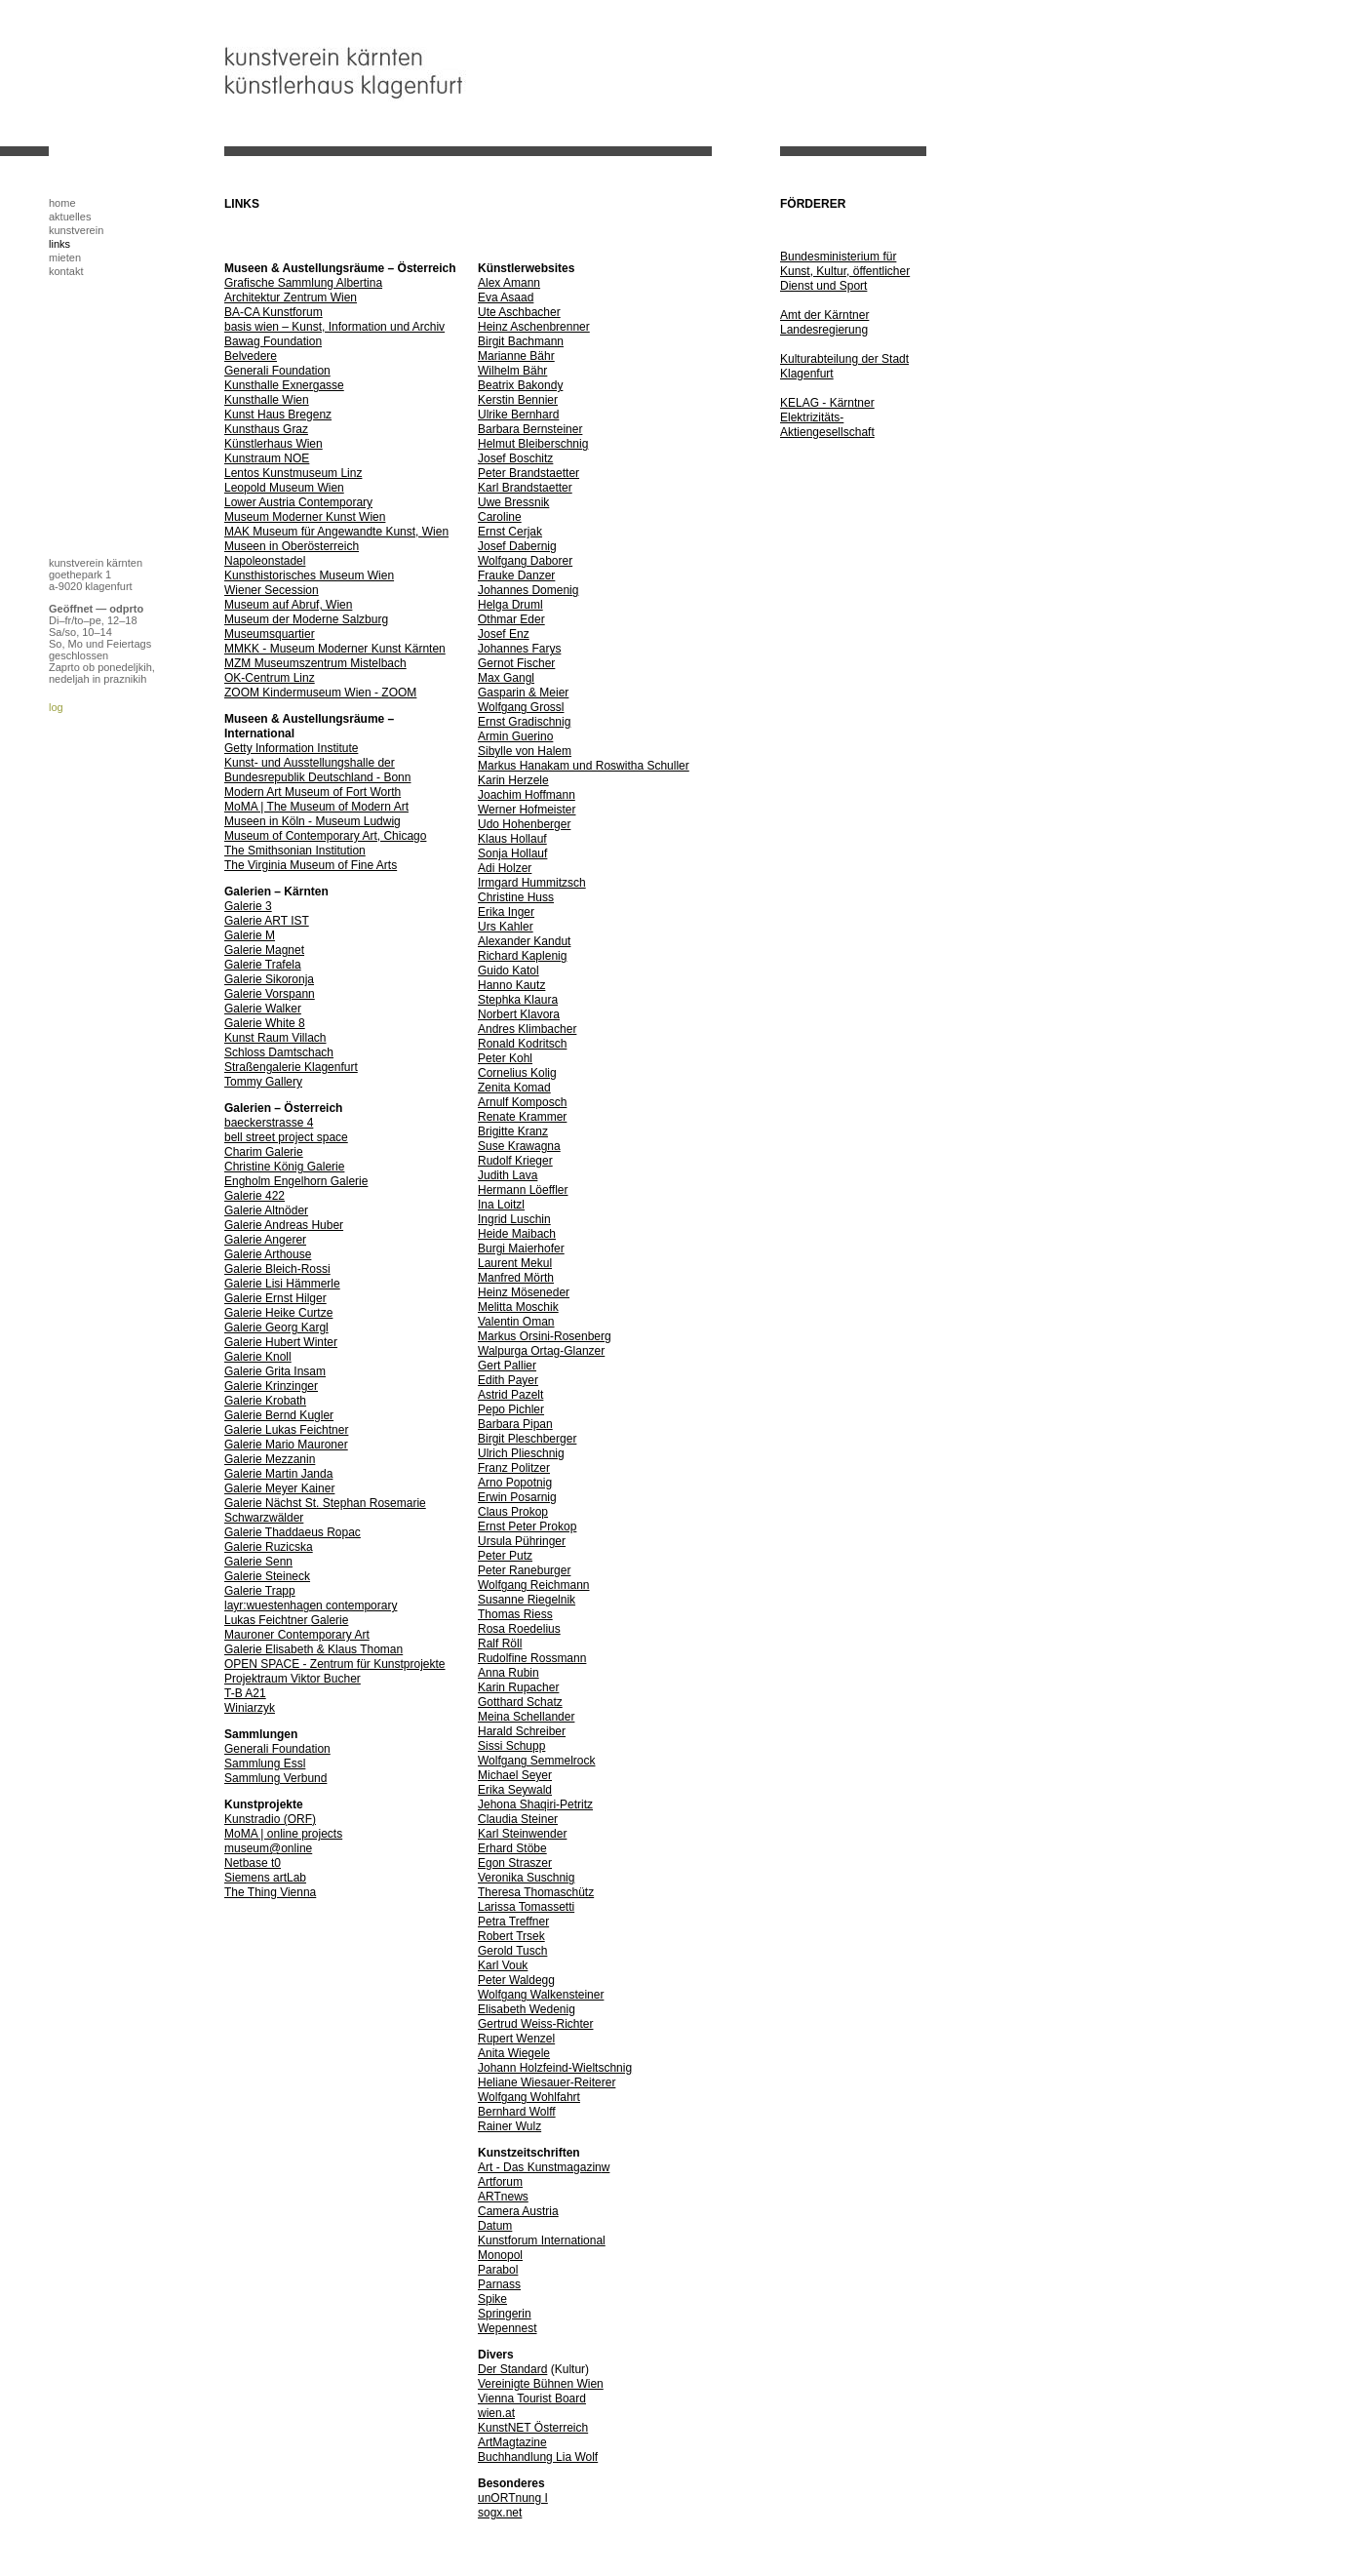  Describe the element at coordinates (248, 906) in the screenshot. I see `Galerie 3` at that location.